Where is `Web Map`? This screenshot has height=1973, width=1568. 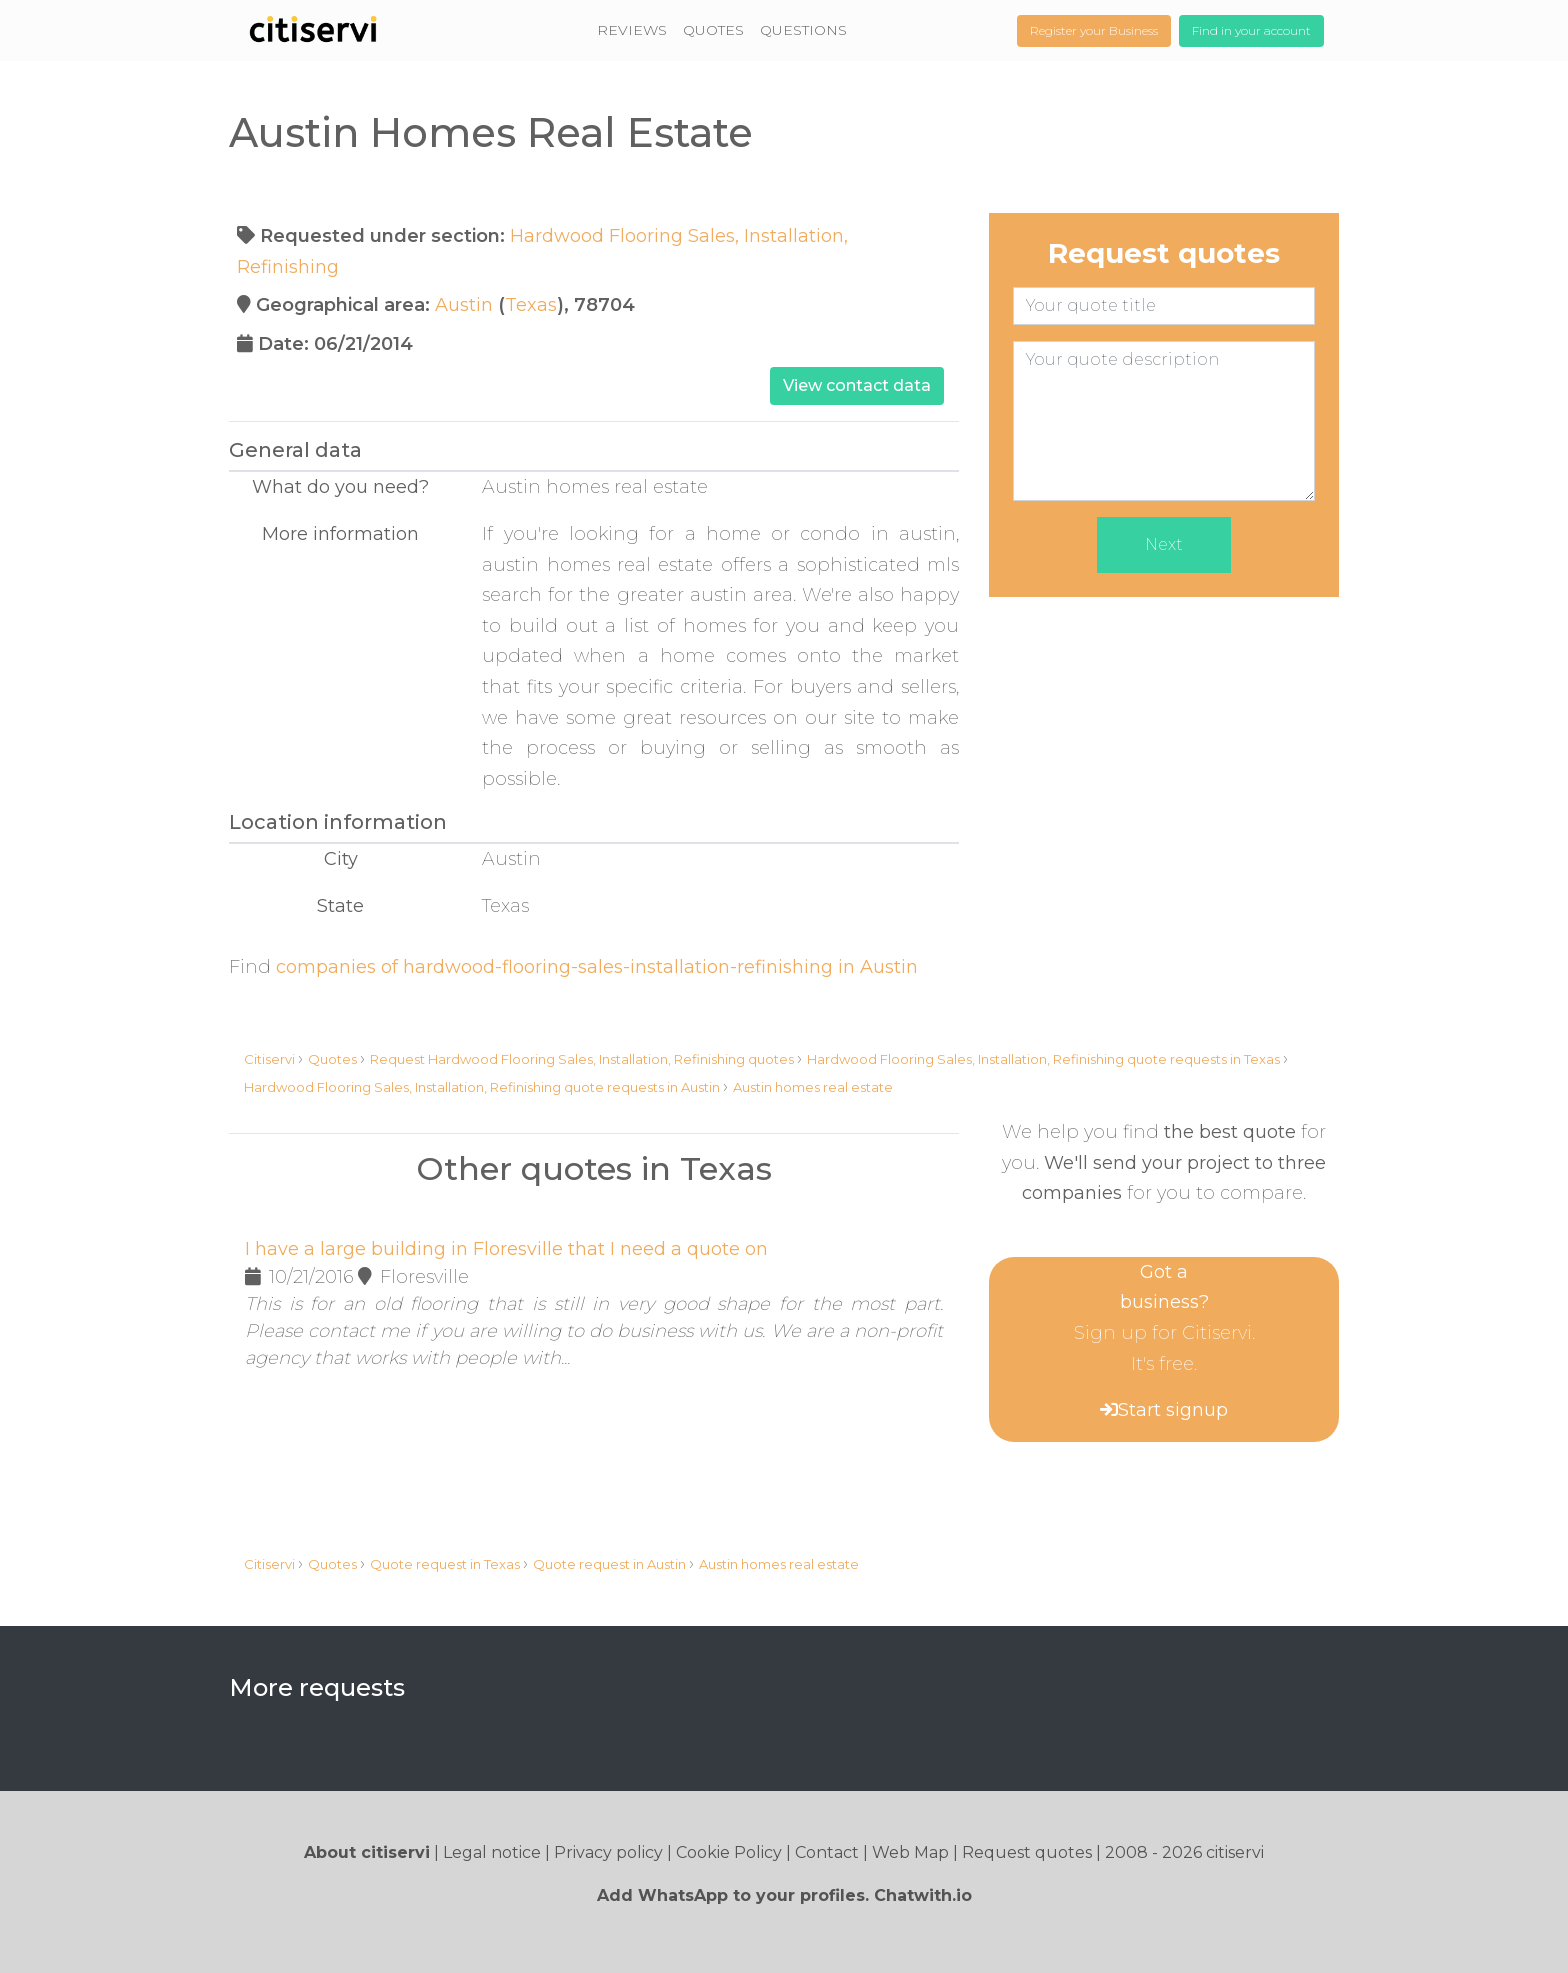
Web Map is located at coordinates (910, 1852).